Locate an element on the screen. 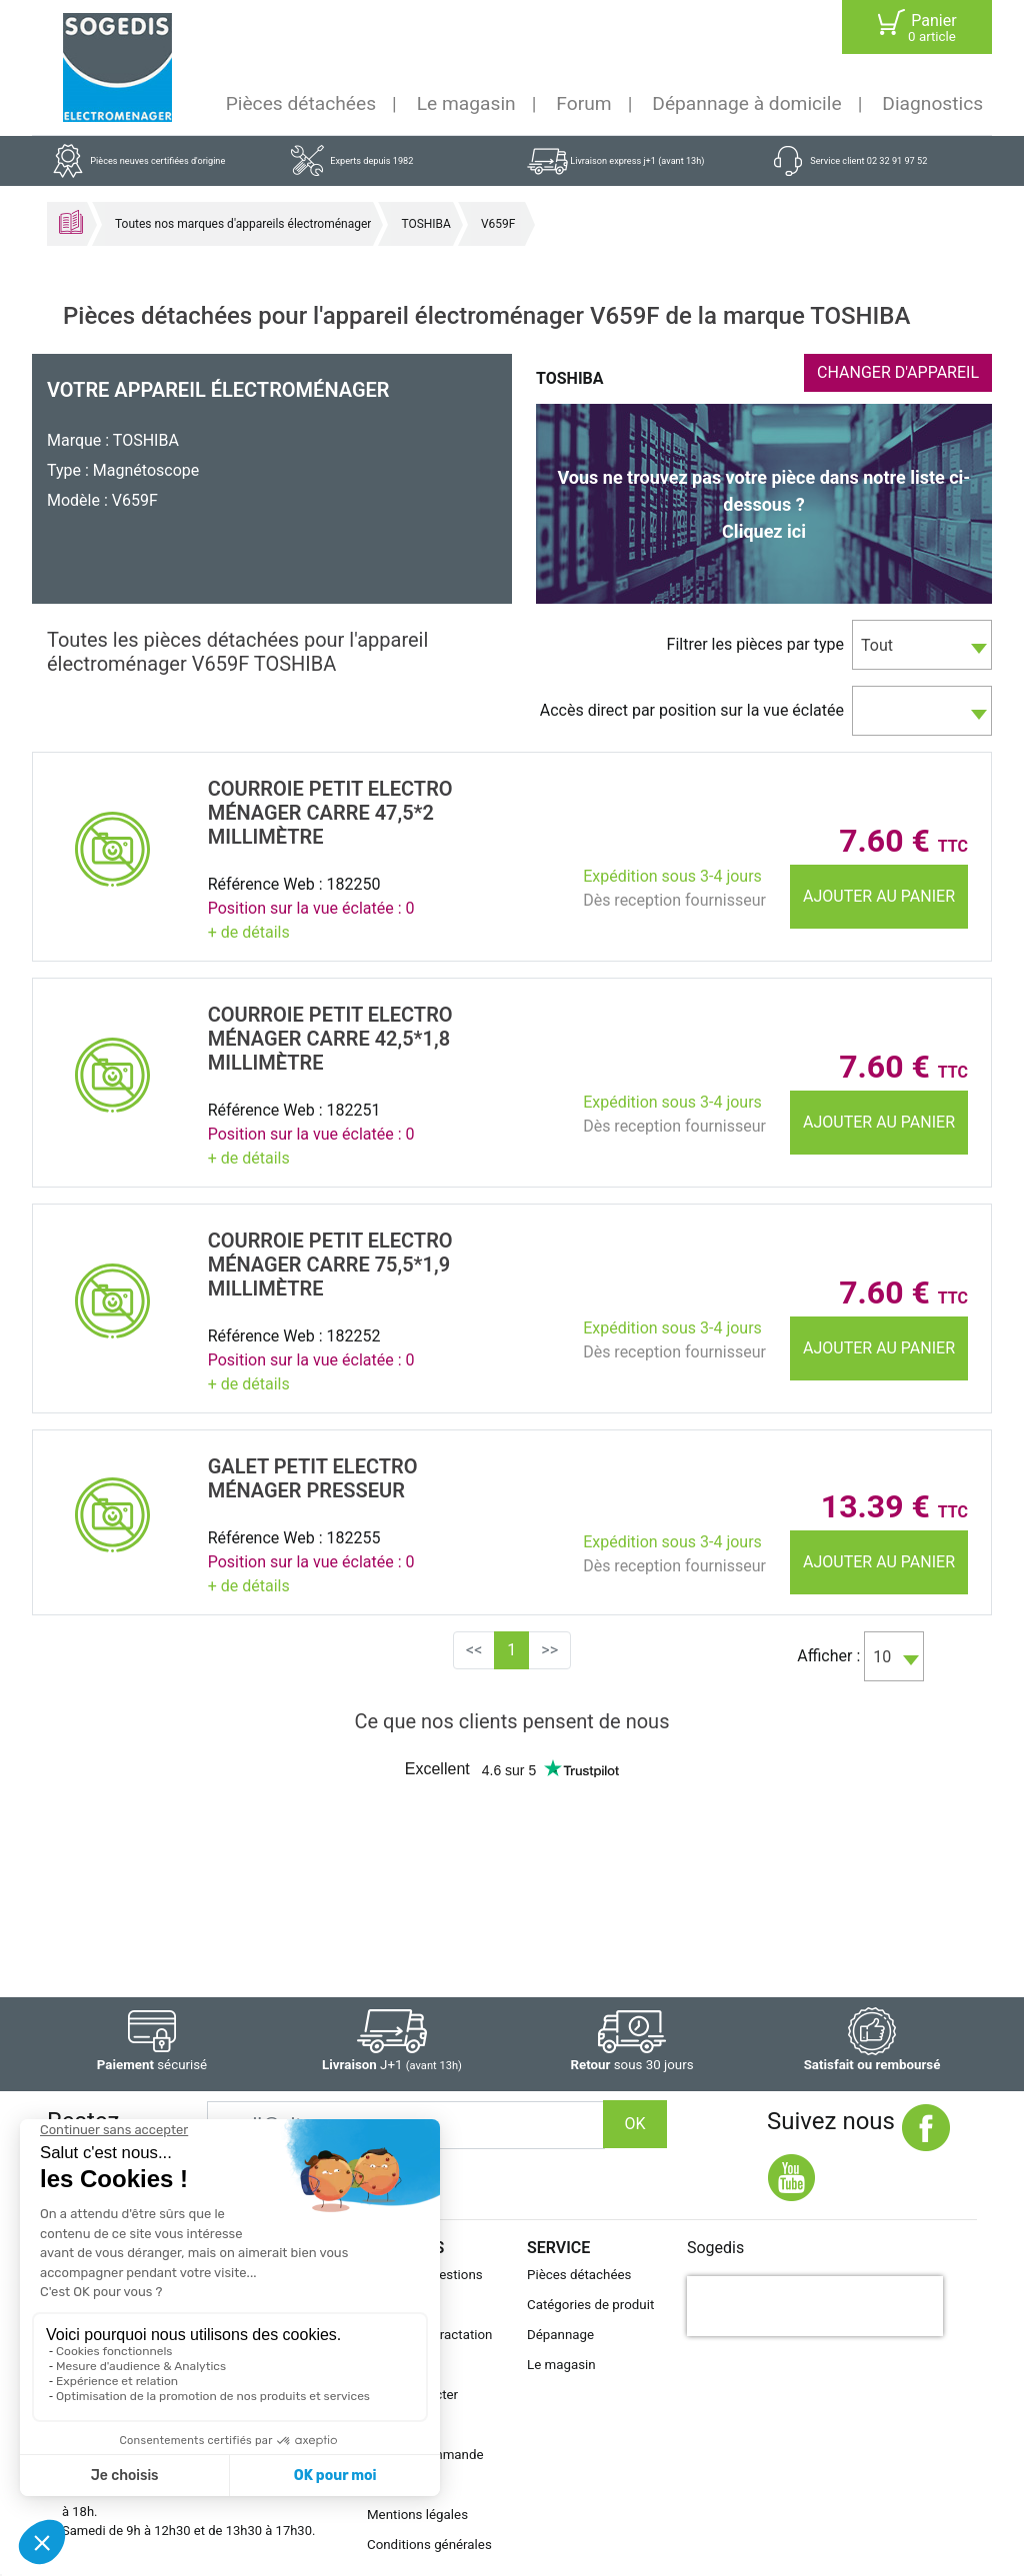 The image size is (1024, 2576). Forum is located at coordinates (583, 103).